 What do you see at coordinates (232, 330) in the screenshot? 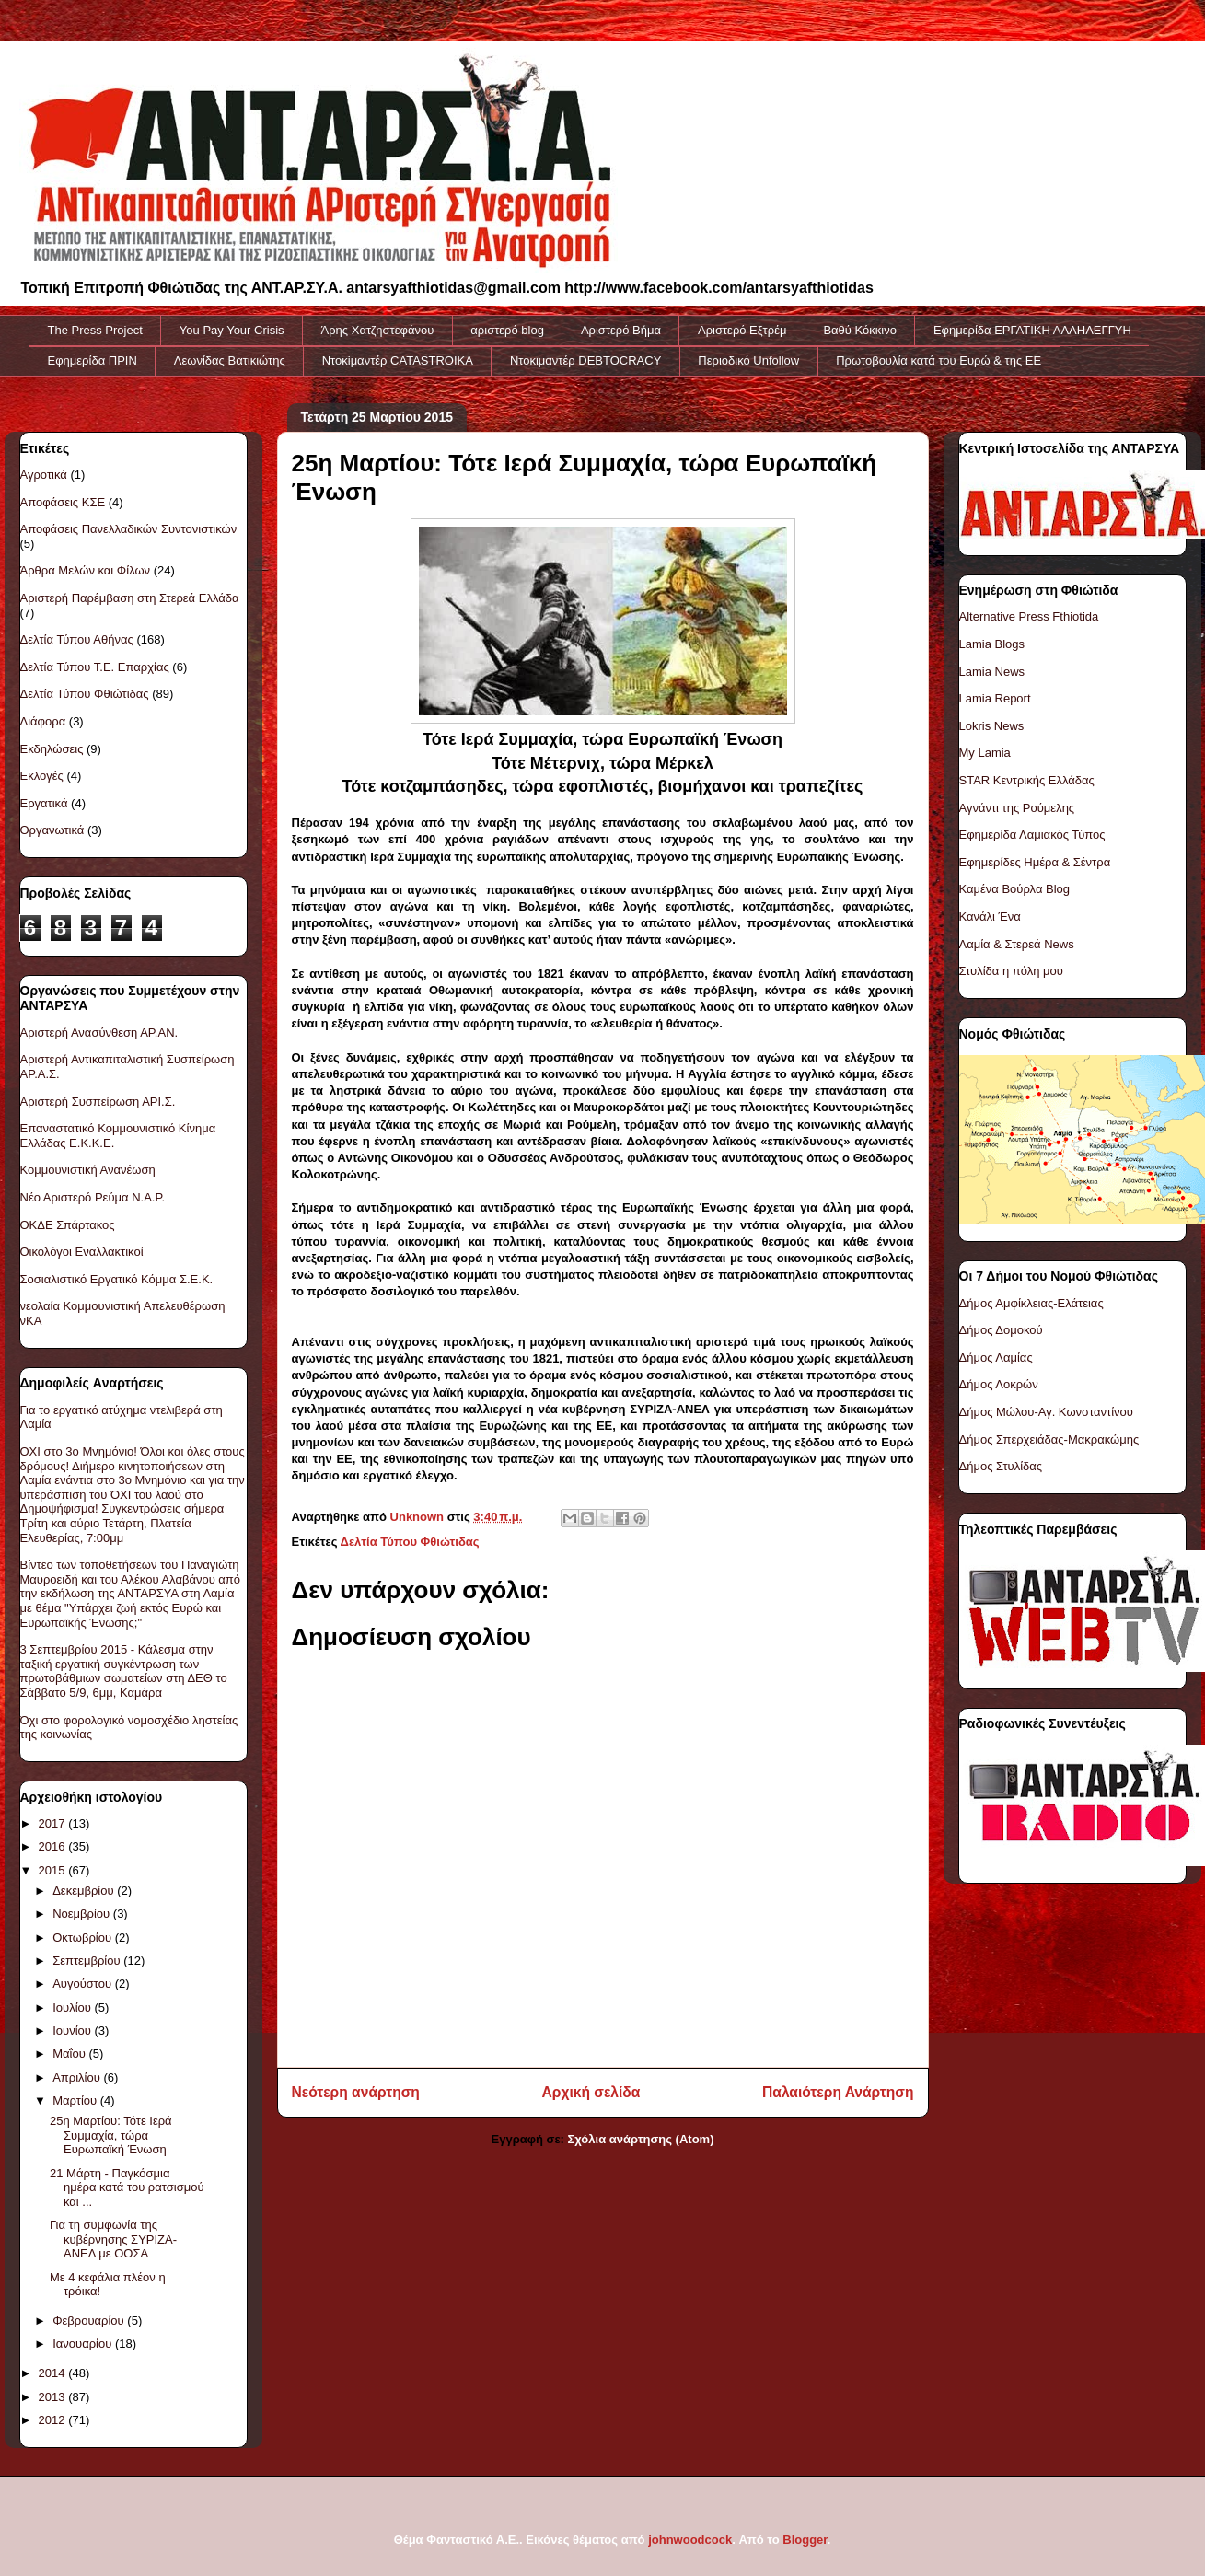
I see `You Pay Your Crisis` at bounding box center [232, 330].